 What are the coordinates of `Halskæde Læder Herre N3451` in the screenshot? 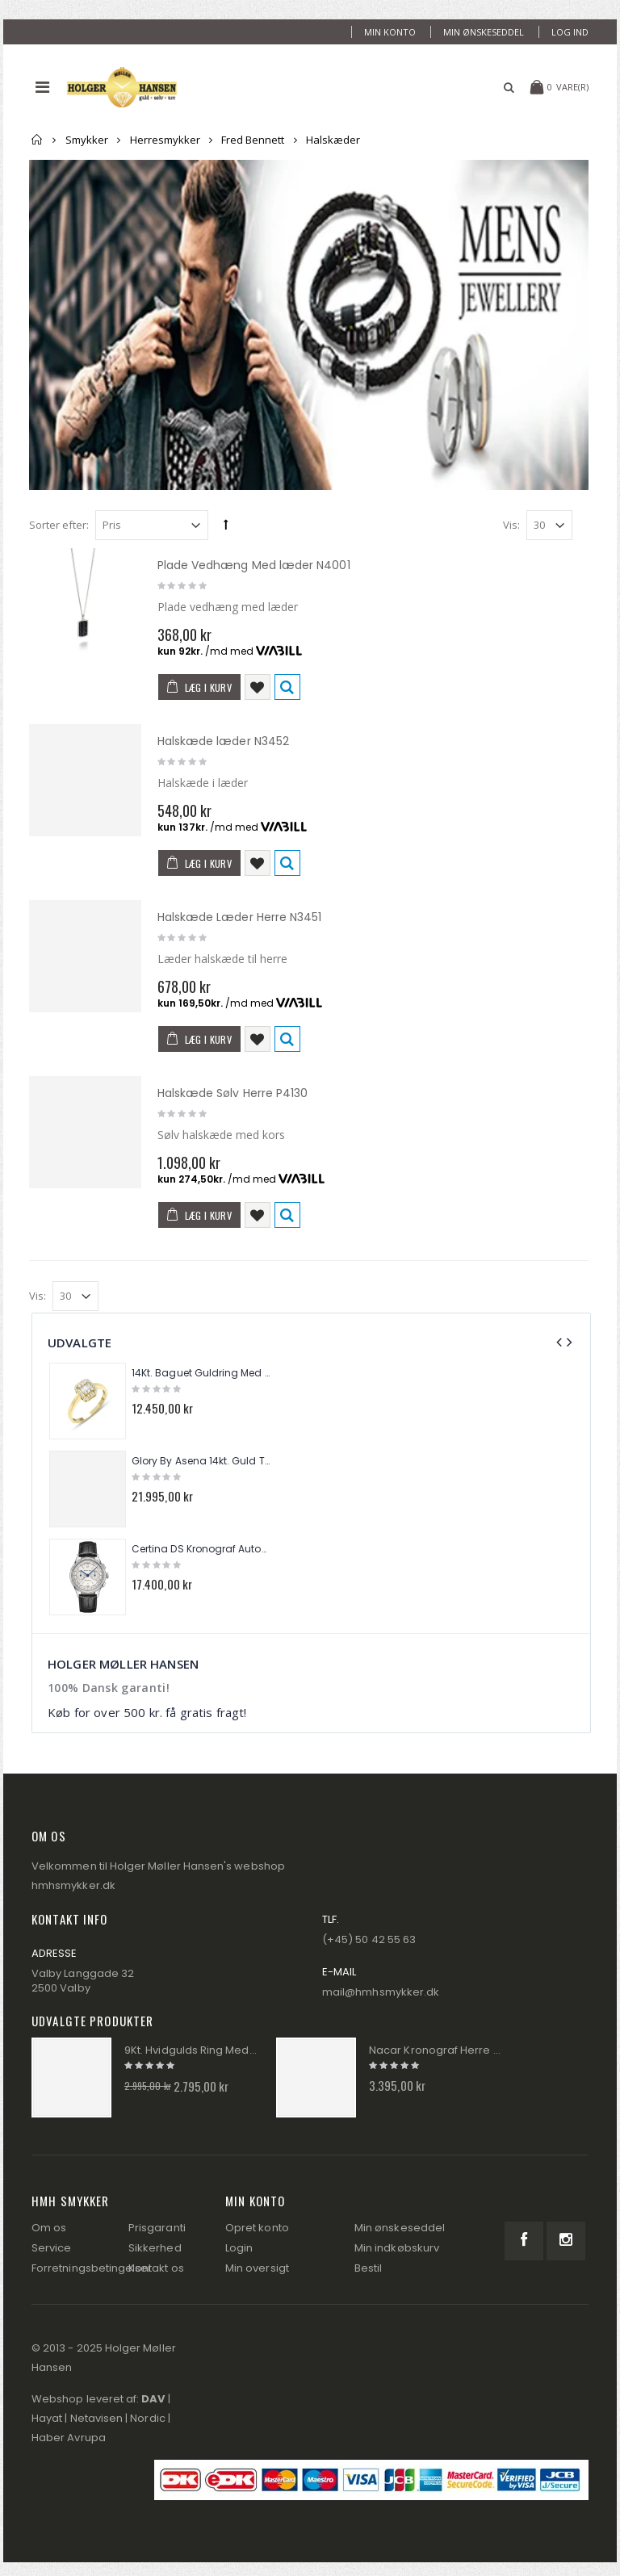 It's located at (239, 917).